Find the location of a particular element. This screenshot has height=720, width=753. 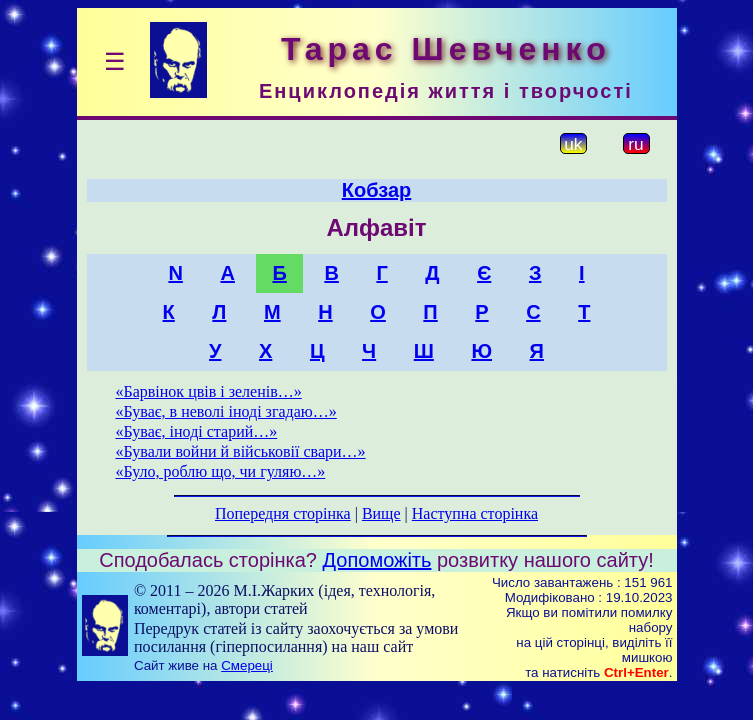

Кобзар is located at coordinates (377, 190).